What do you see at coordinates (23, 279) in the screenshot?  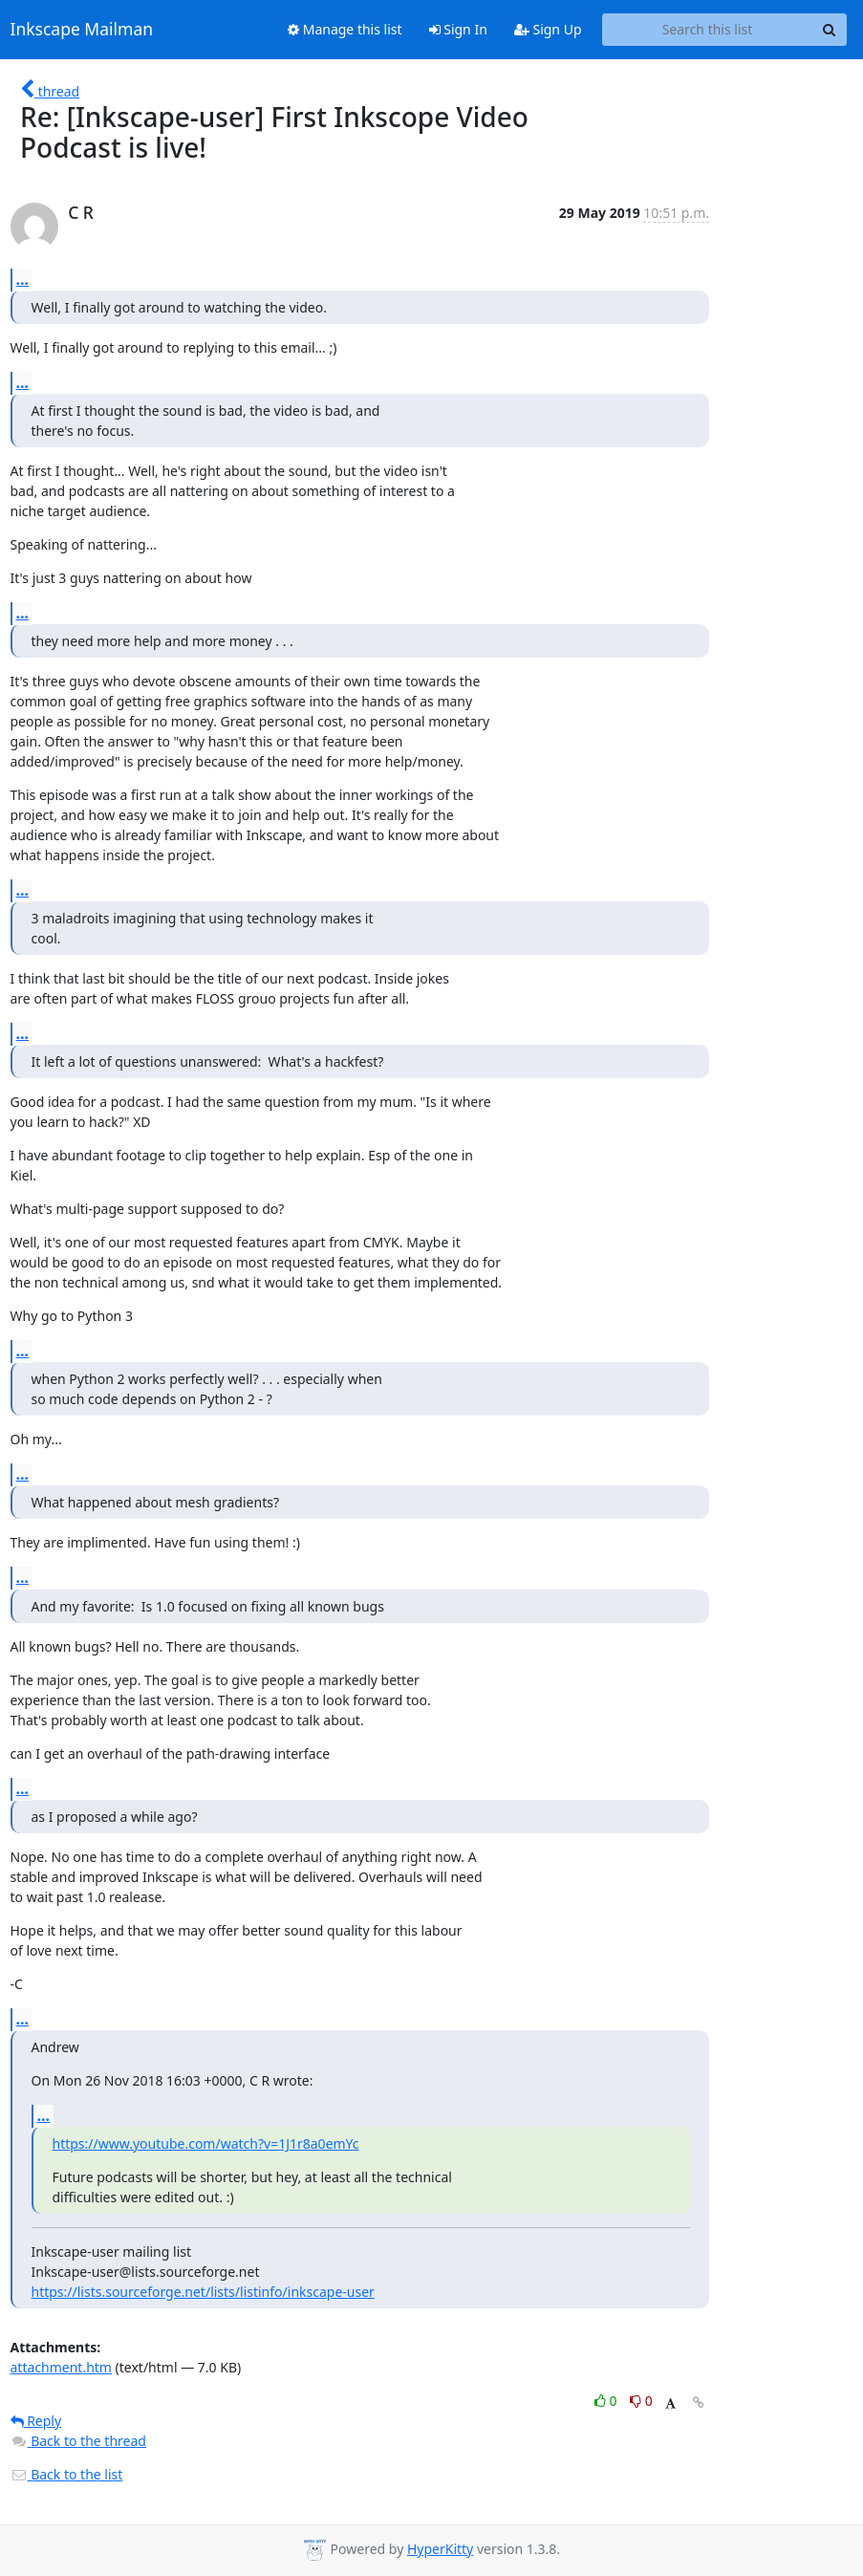 I see `...` at bounding box center [23, 279].